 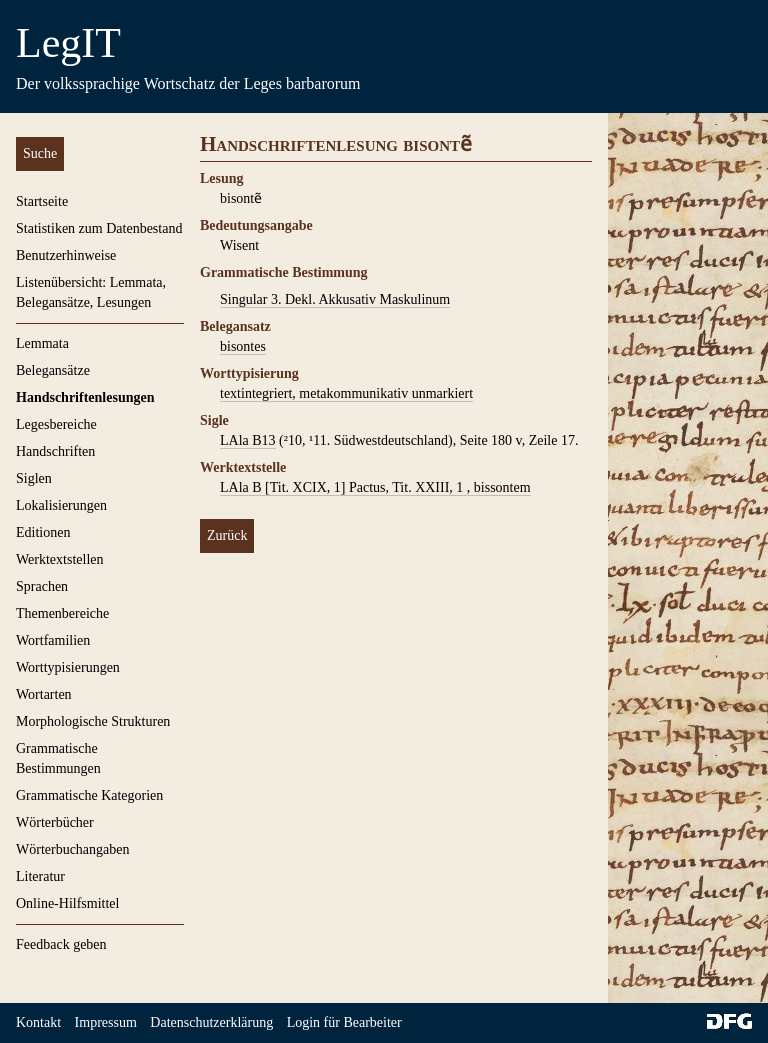 What do you see at coordinates (34, 478) in the screenshot?
I see `Siglen` at bounding box center [34, 478].